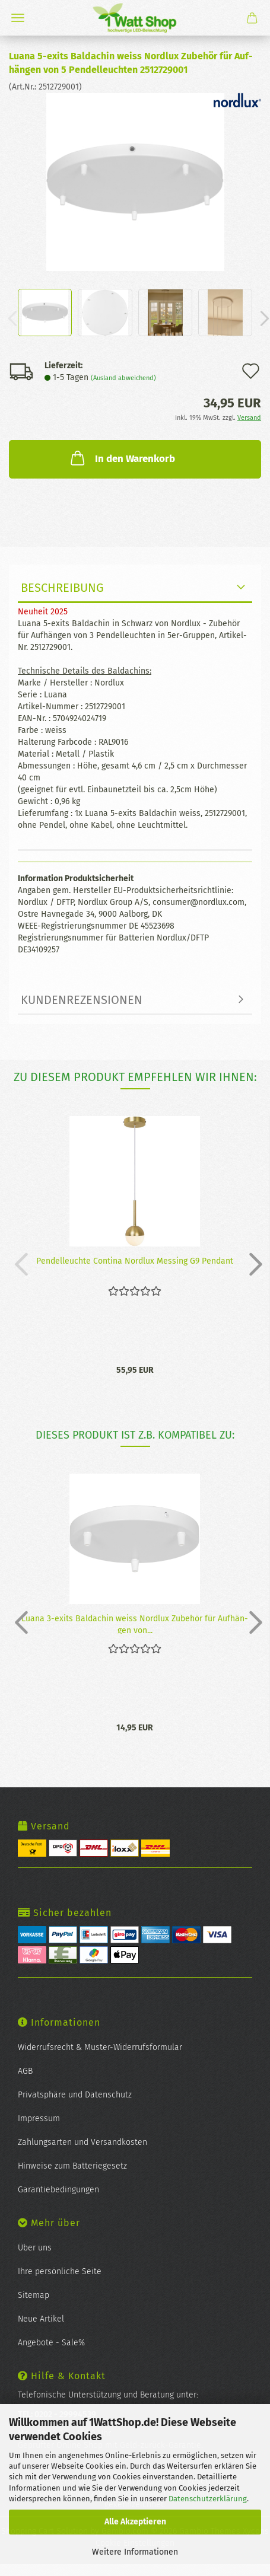 This screenshot has height=2576, width=270. Describe the element at coordinates (39, 2118) in the screenshot. I see `Impressum` at that location.